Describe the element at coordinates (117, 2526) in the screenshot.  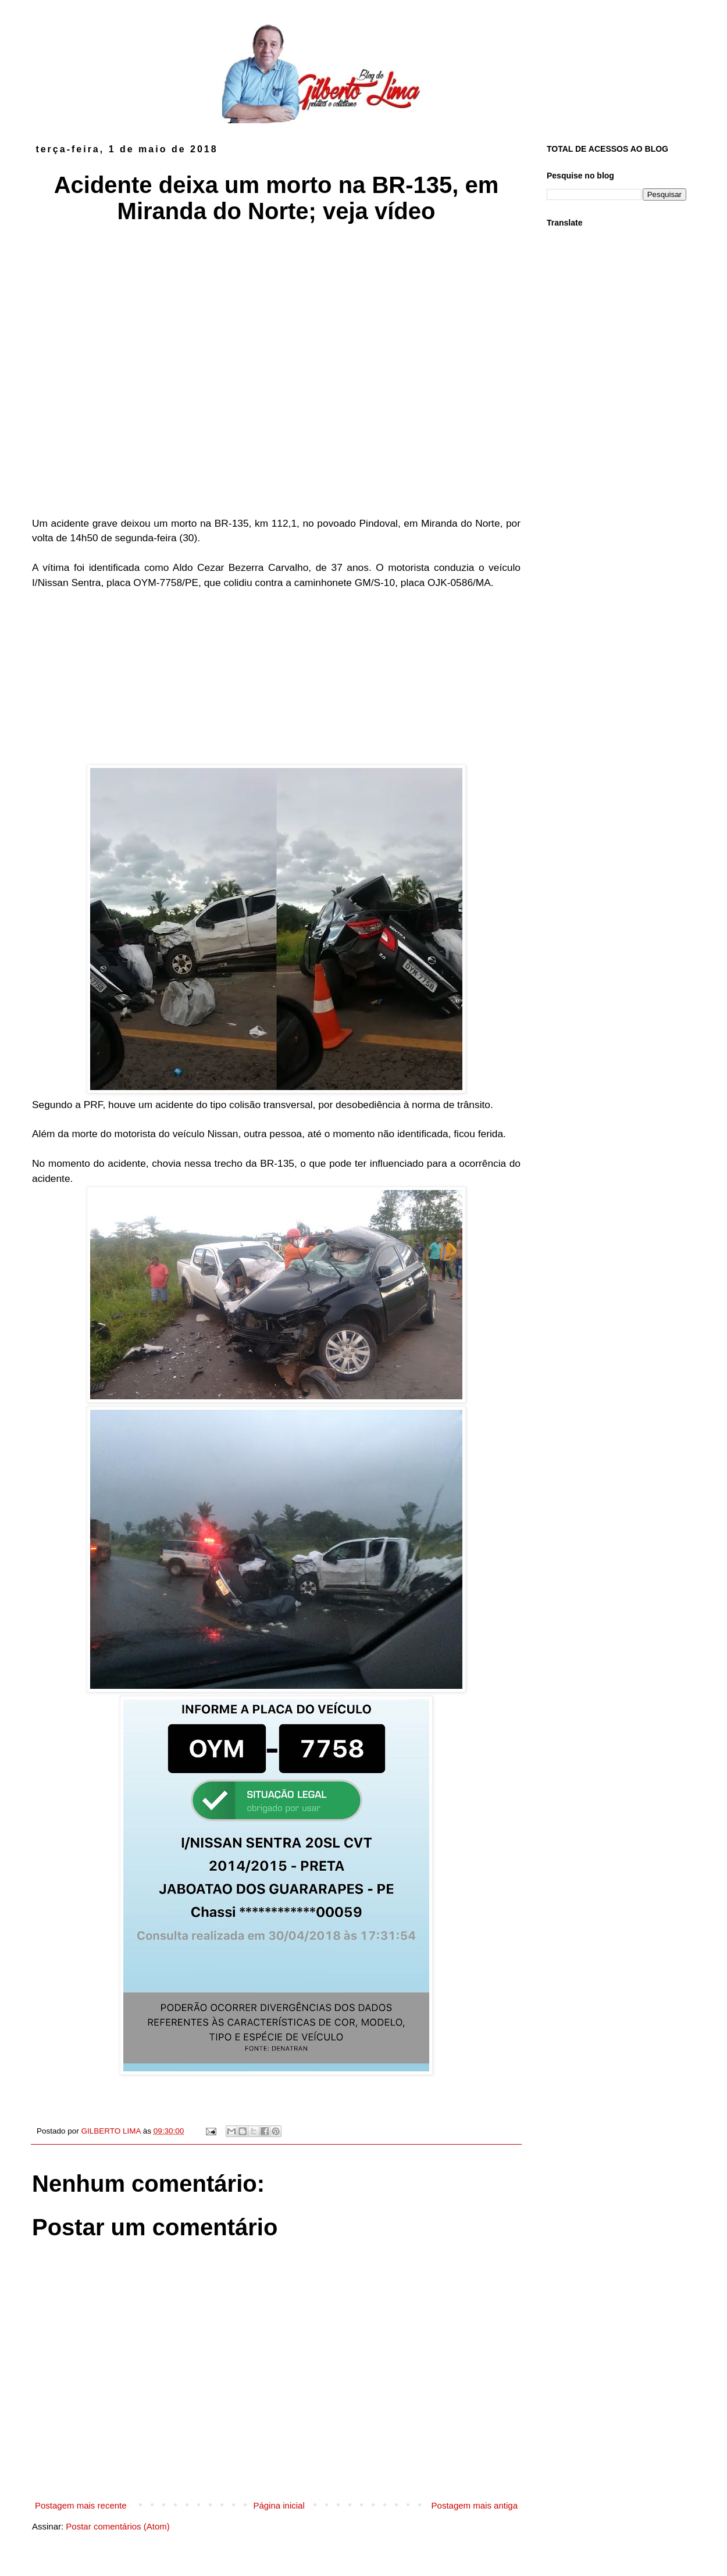
I see `Postar comentários (Atom)` at that location.